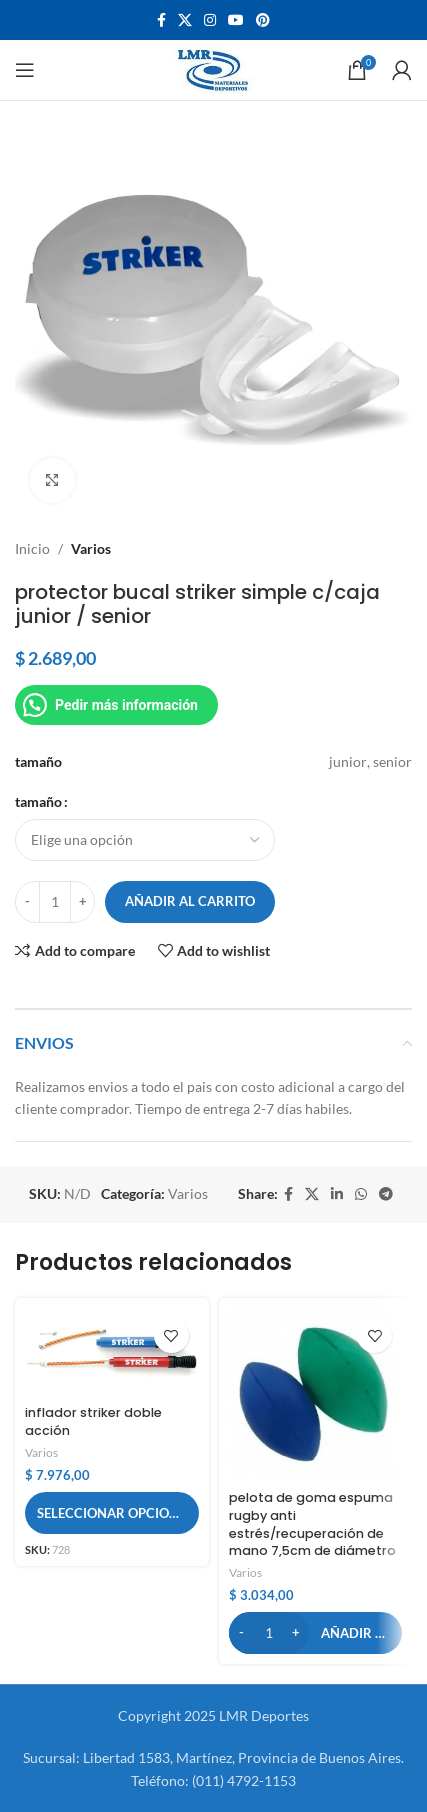 The image size is (427, 1812). I want to click on [Linkedin social link], so click(337, 1194).